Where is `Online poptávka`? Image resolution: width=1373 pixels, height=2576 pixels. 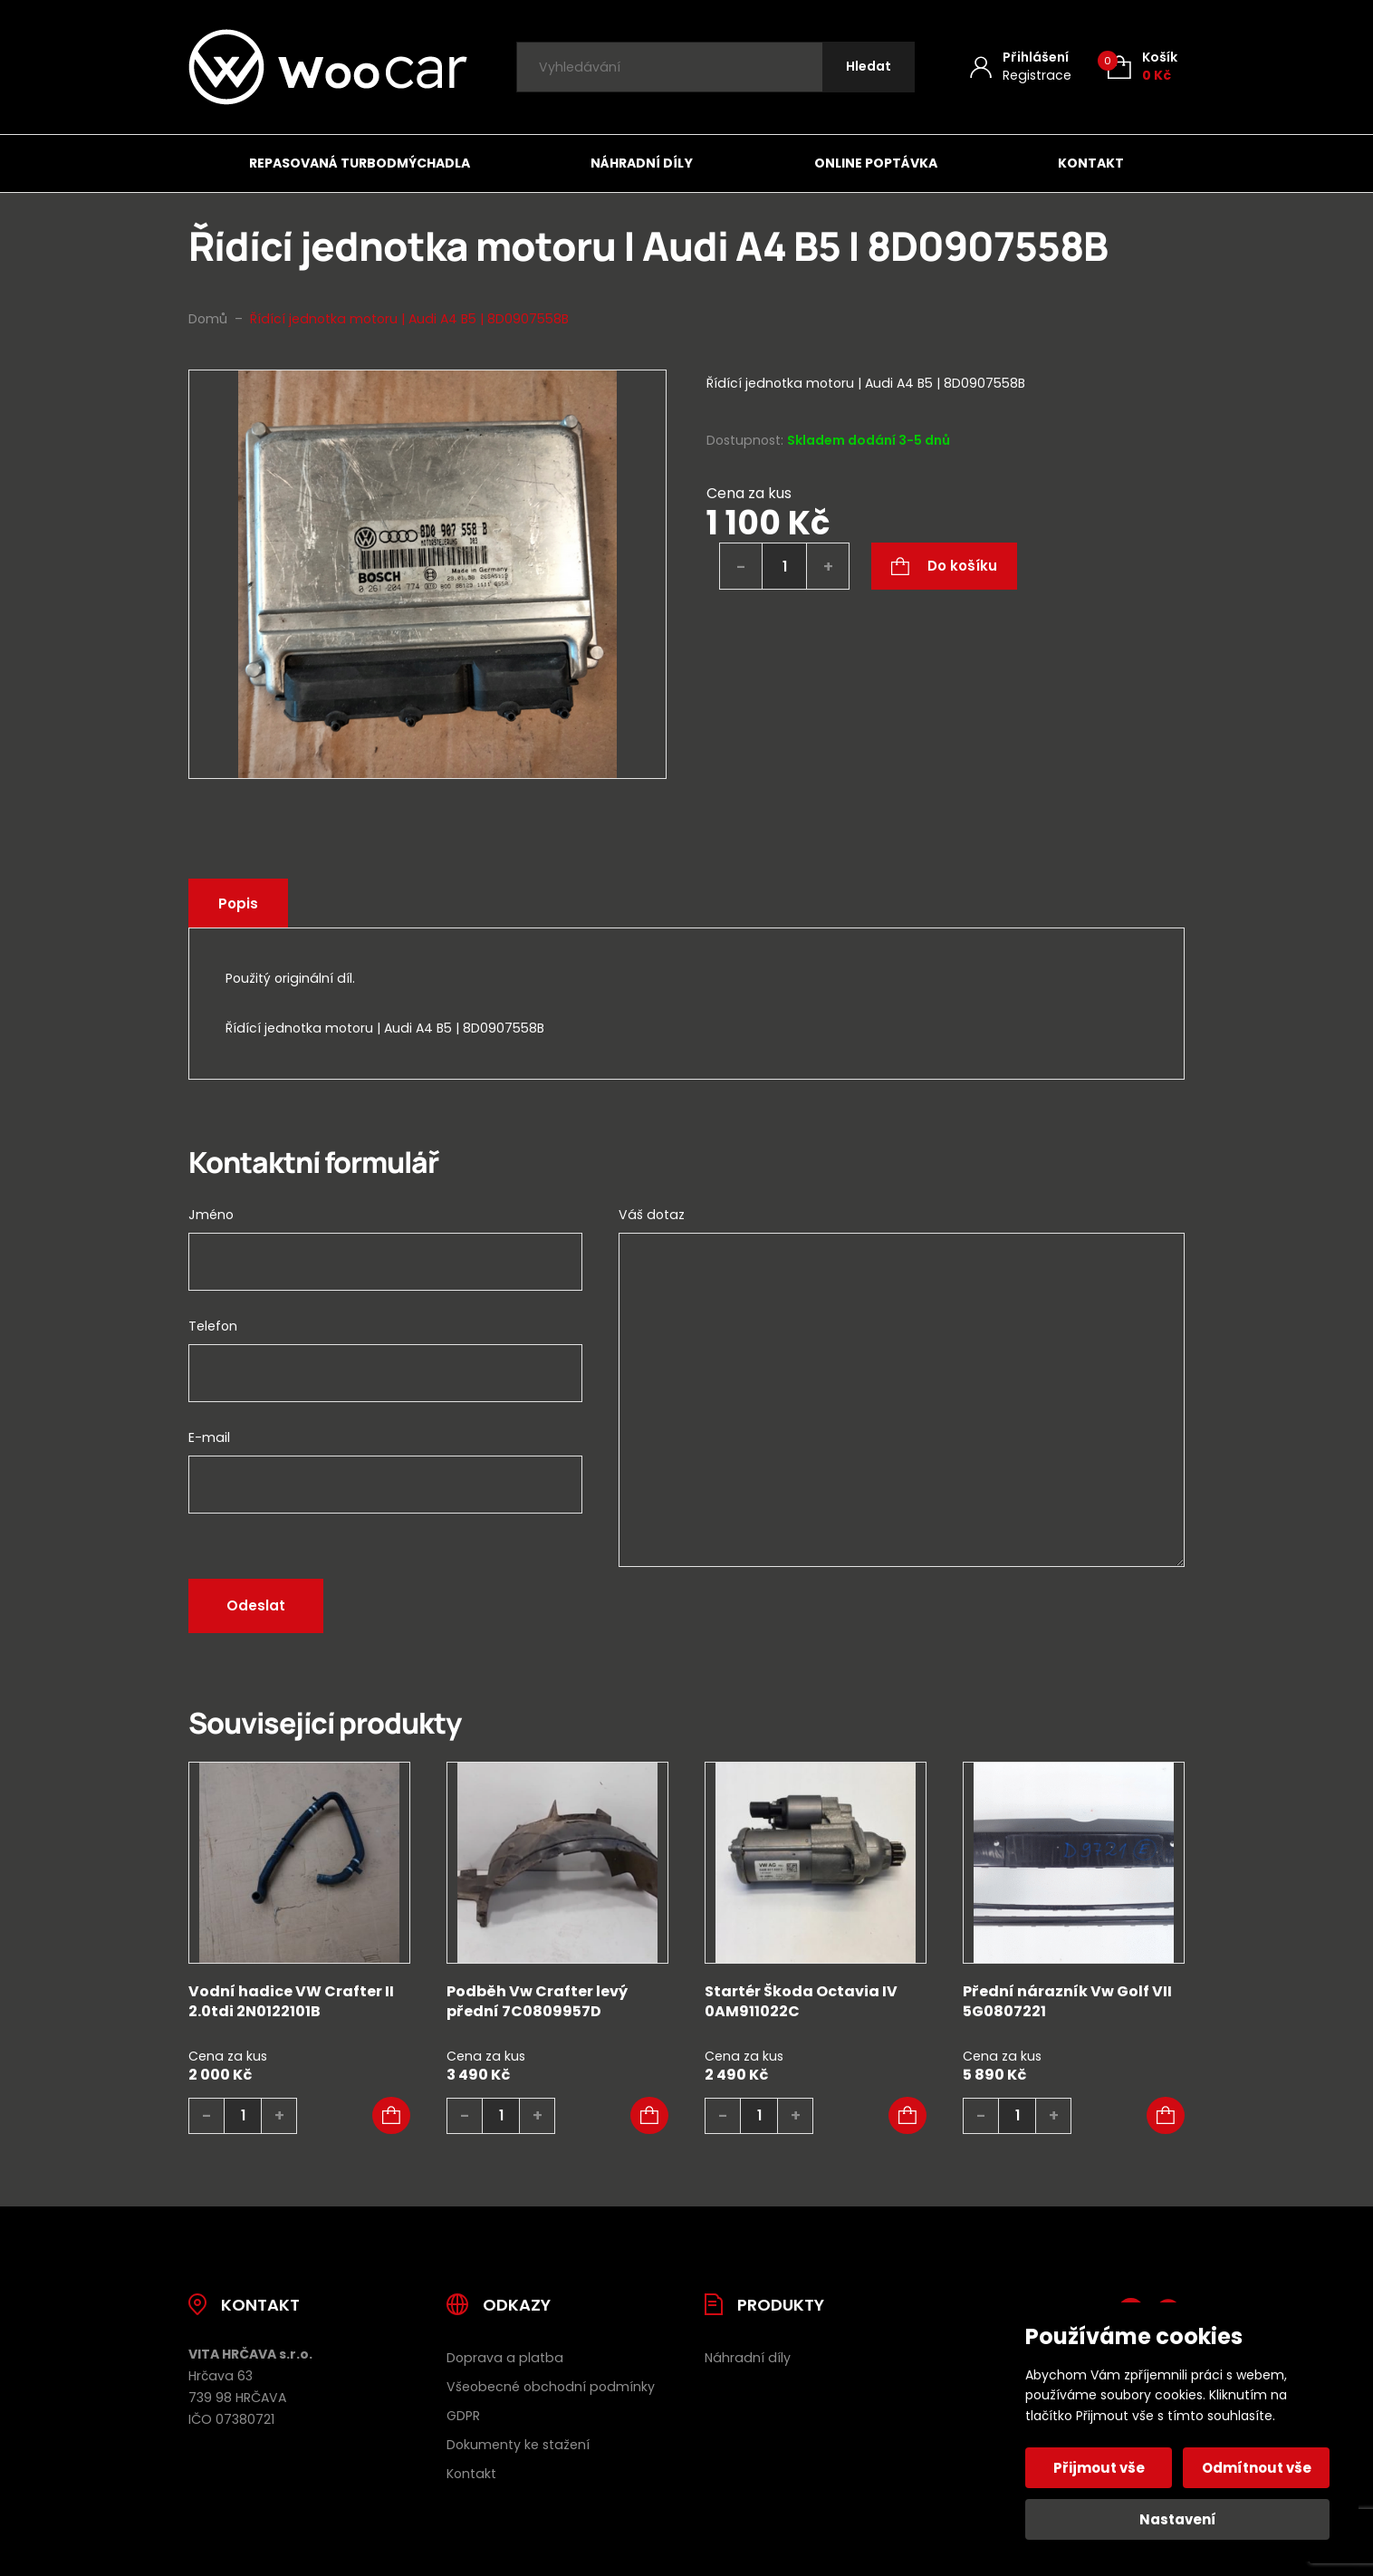
Online poptávka is located at coordinates (875, 163).